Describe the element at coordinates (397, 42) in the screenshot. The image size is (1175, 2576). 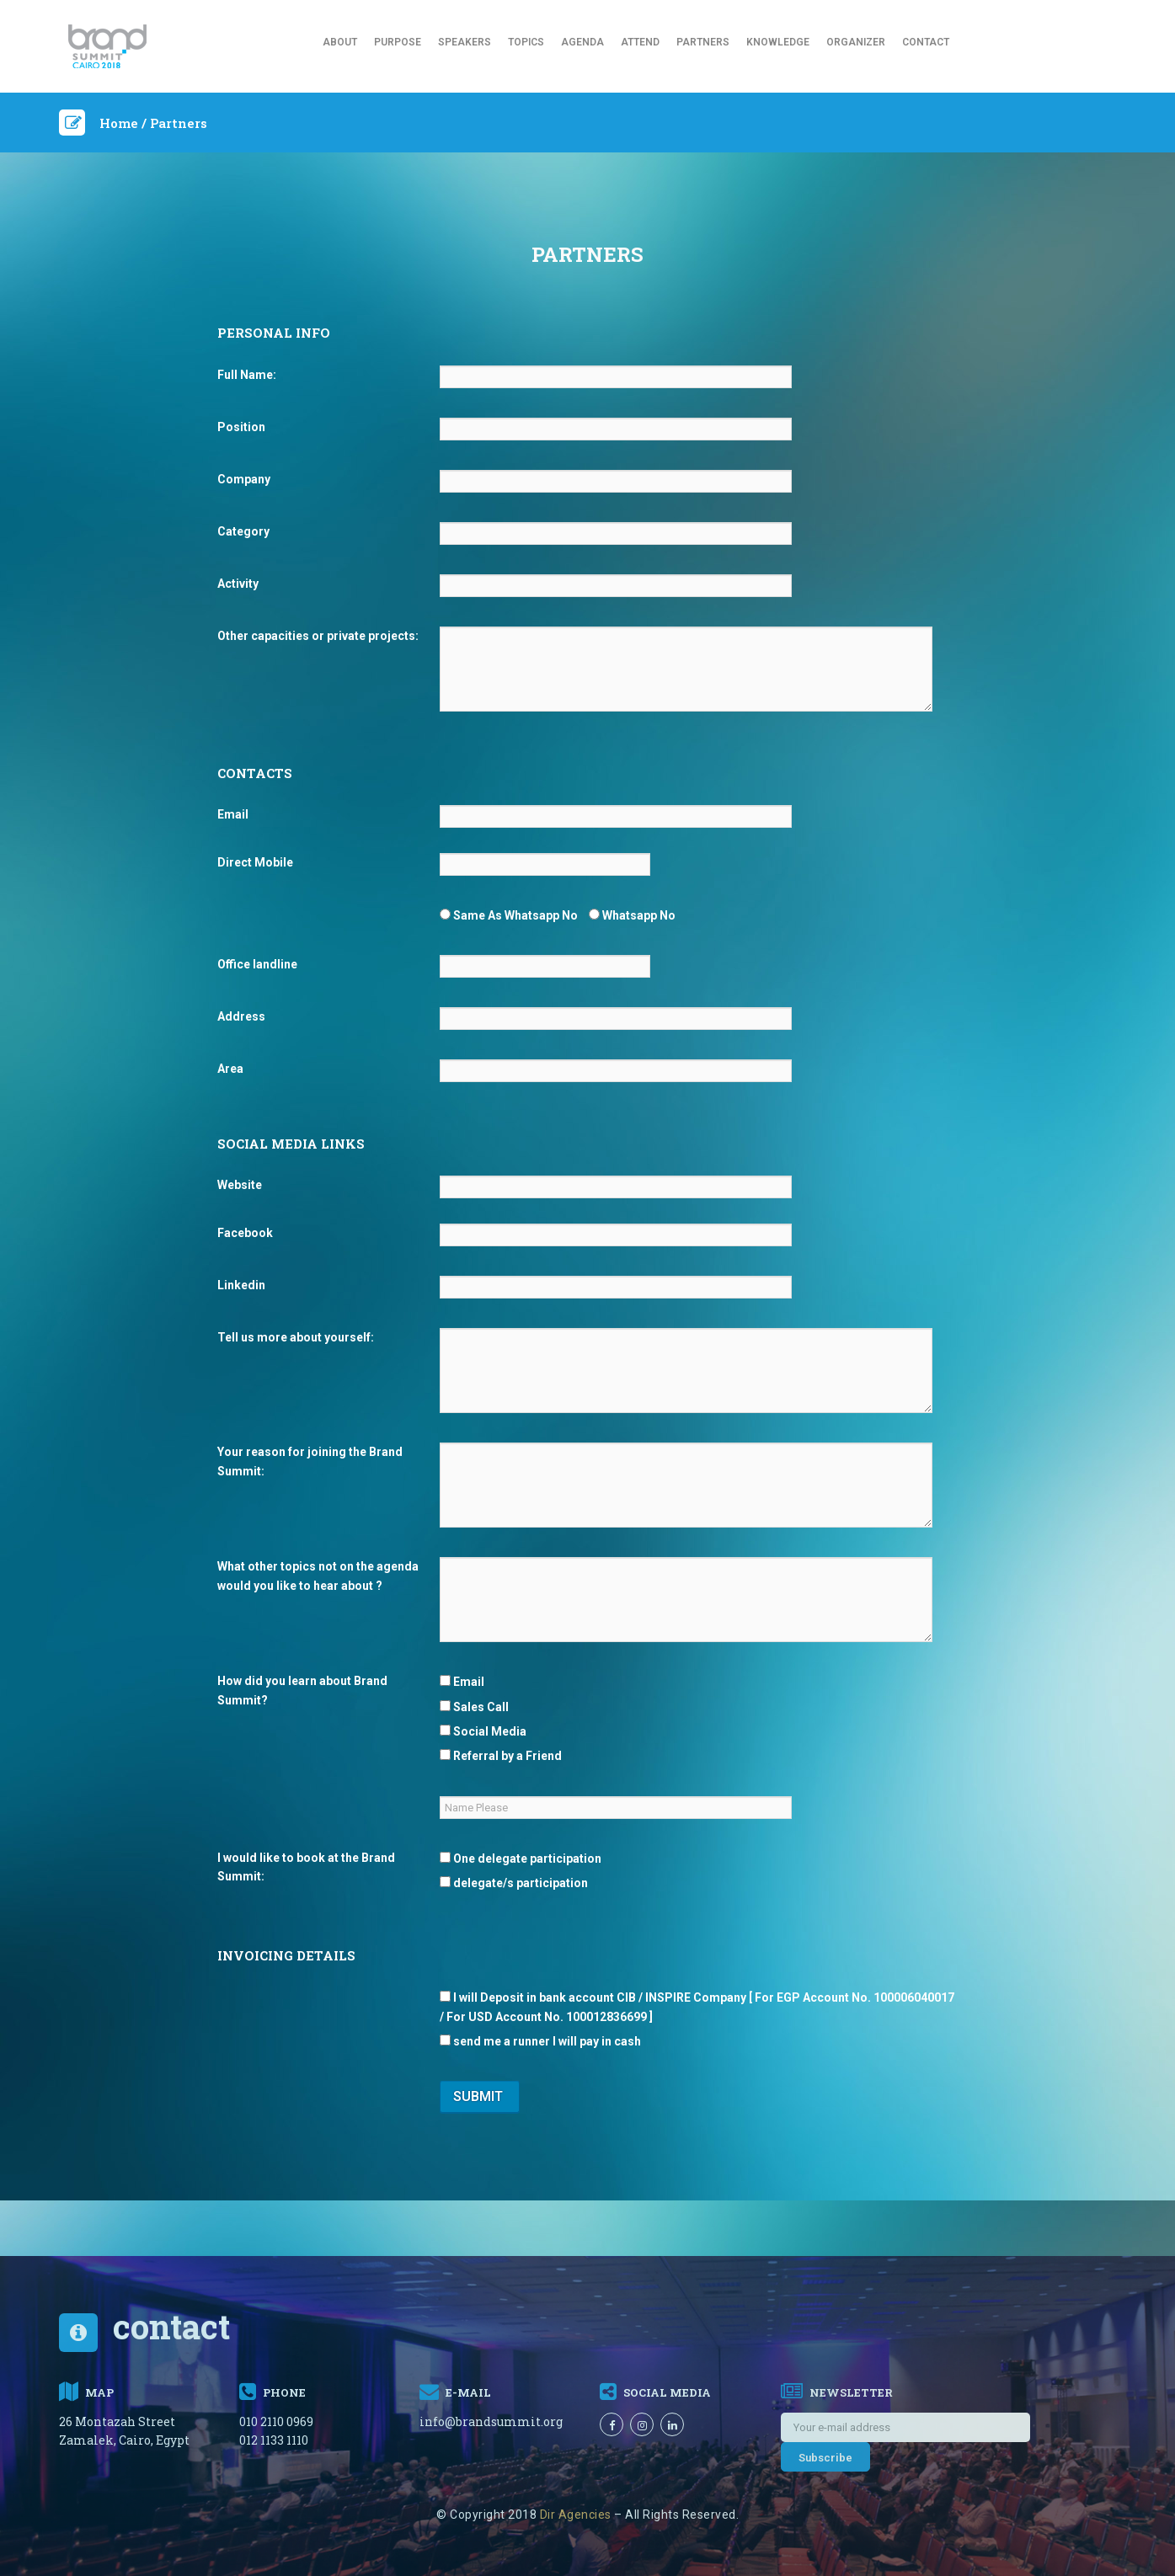
I see `Purpose` at that location.